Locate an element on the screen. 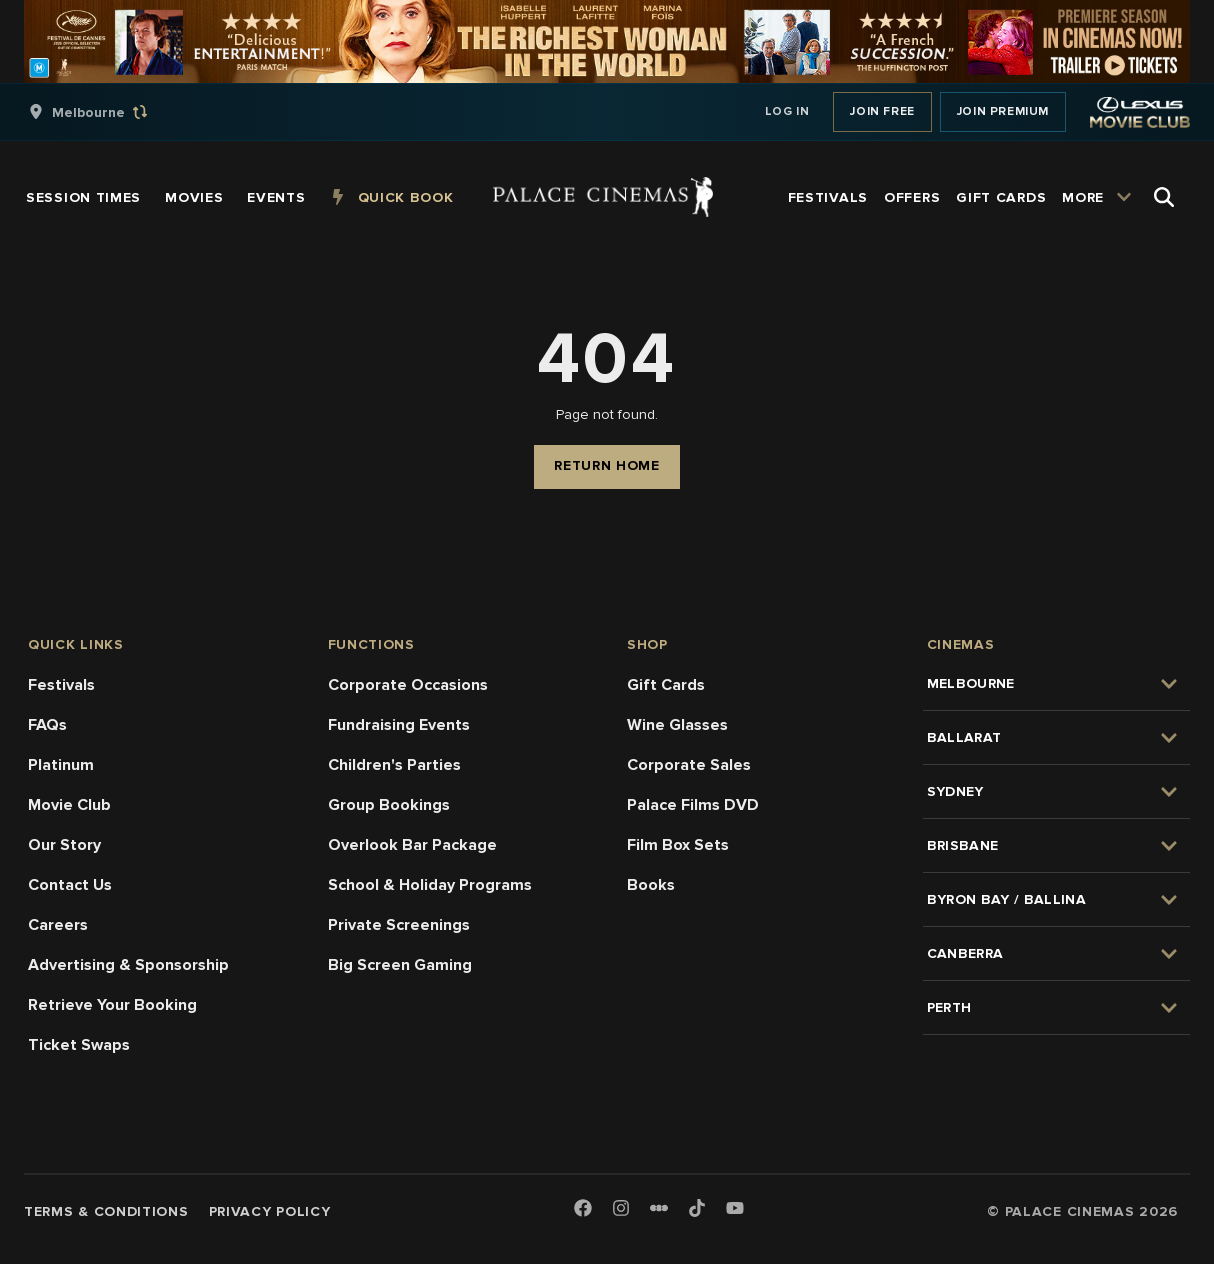 The width and height of the screenshot is (1214, 1264). [Youtube] is located at coordinates (735, 1209).